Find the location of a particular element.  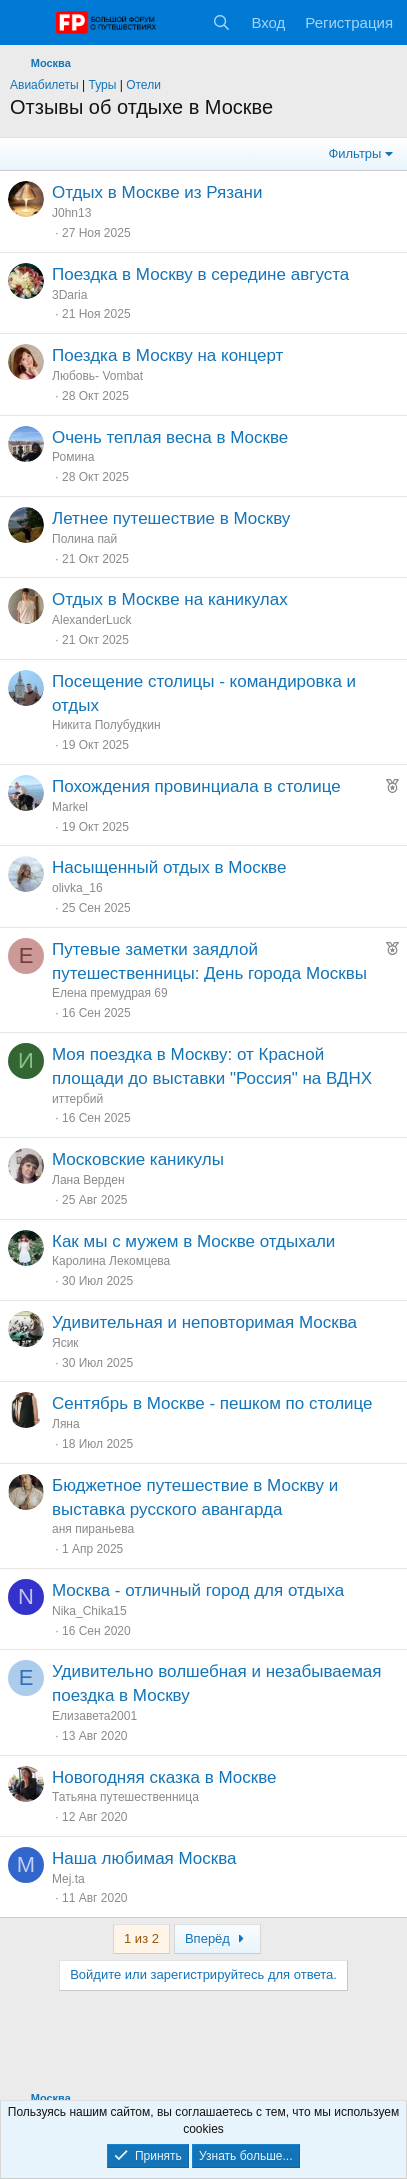

Московские каникулы is located at coordinates (138, 1159).